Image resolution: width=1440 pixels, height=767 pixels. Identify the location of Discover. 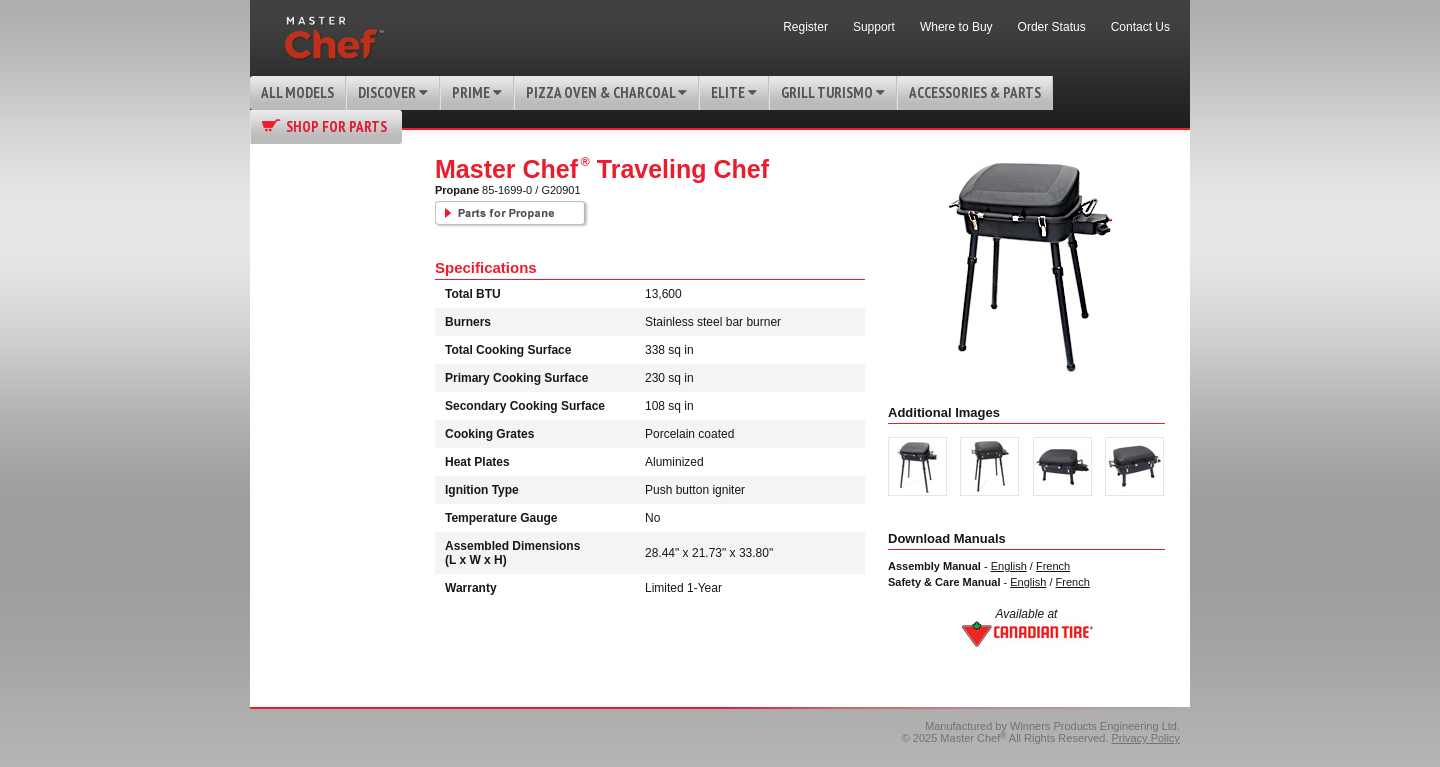
(393, 92).